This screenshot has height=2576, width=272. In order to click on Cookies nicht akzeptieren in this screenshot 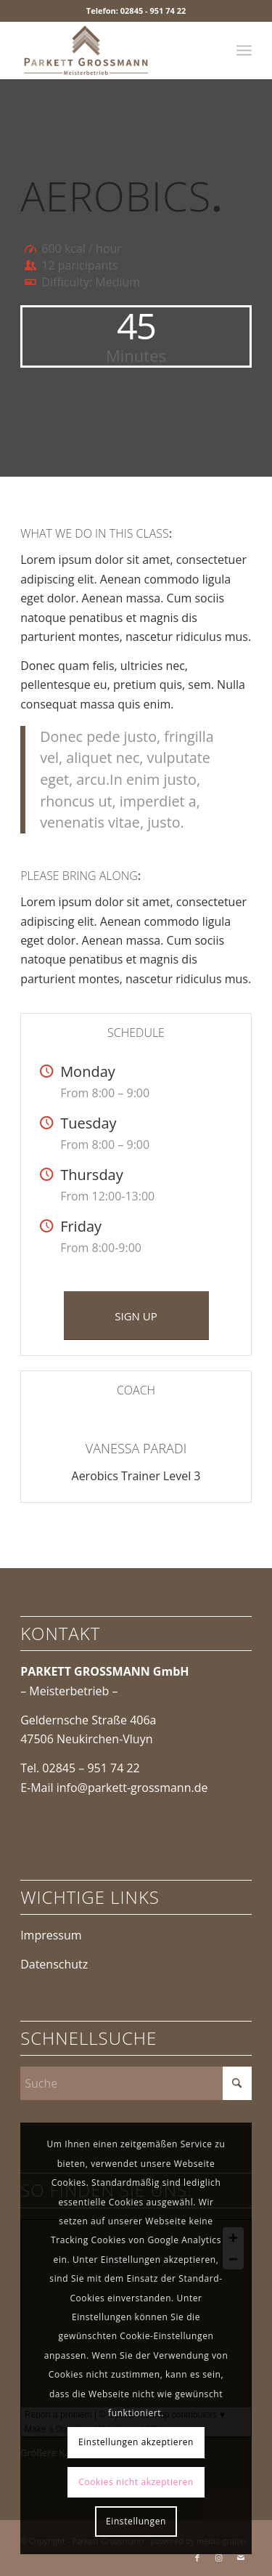, I will do `click(136, 2482)`.